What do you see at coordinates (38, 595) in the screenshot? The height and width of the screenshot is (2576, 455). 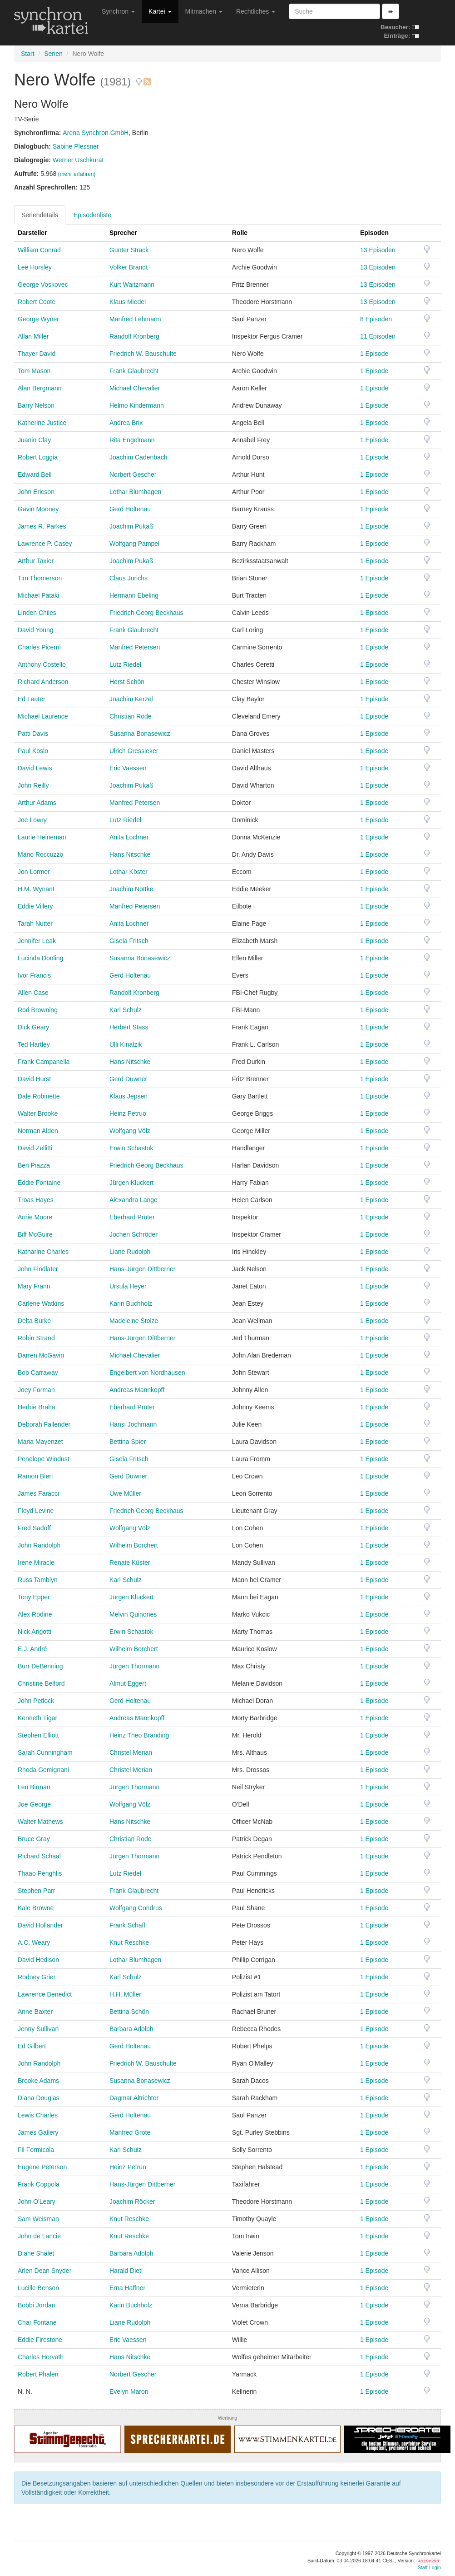 I see `Michael Pataki` at bounding box center [38, 595].